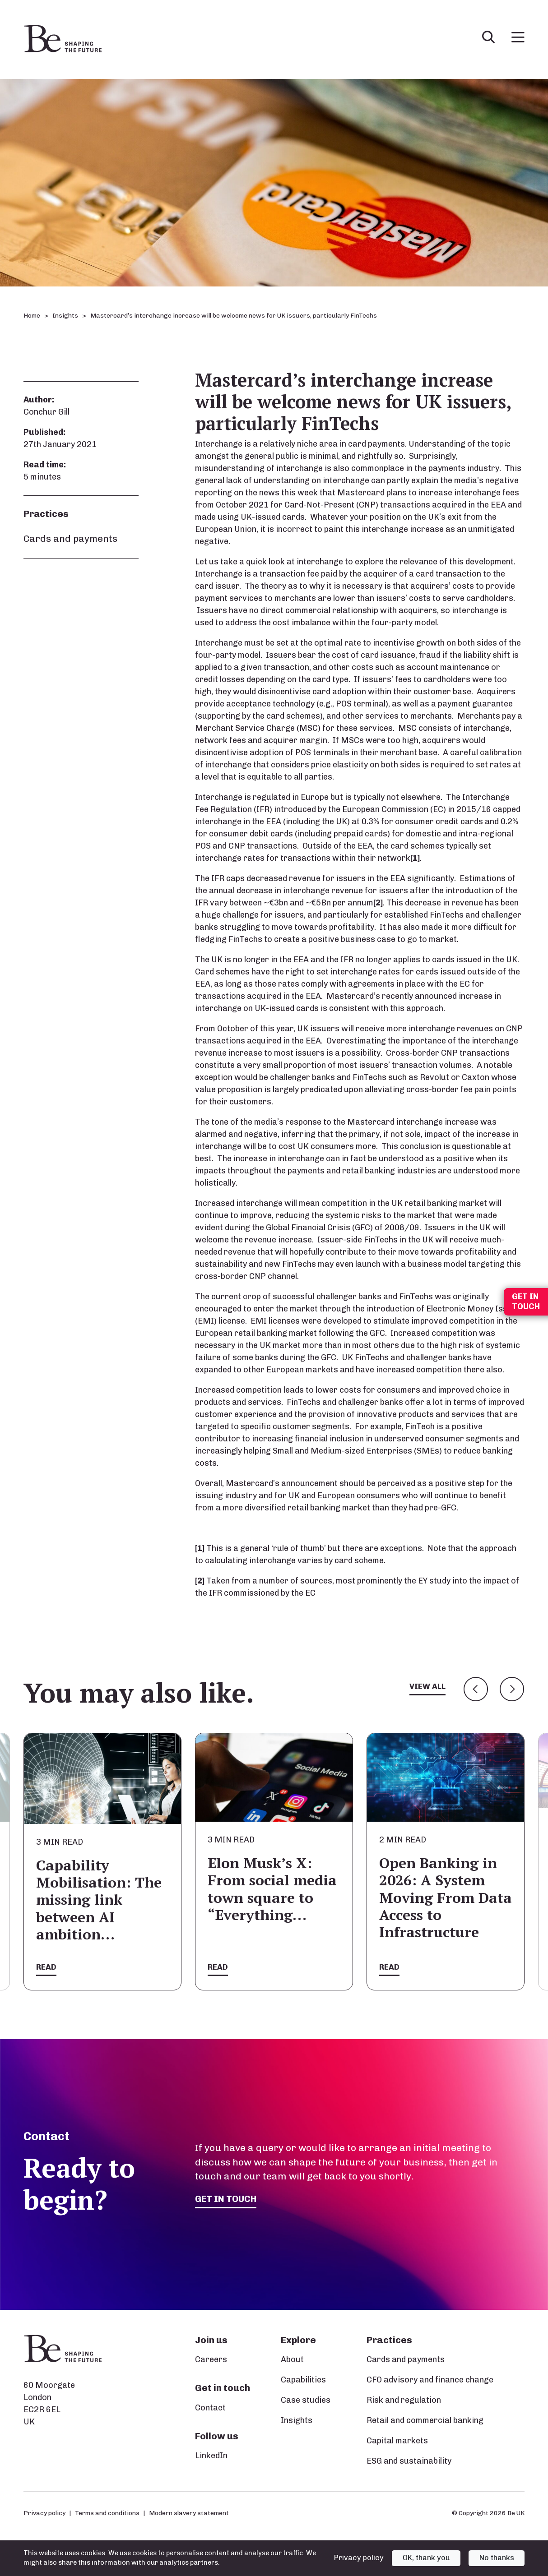  I want to click on View all, so click(427, 1687).